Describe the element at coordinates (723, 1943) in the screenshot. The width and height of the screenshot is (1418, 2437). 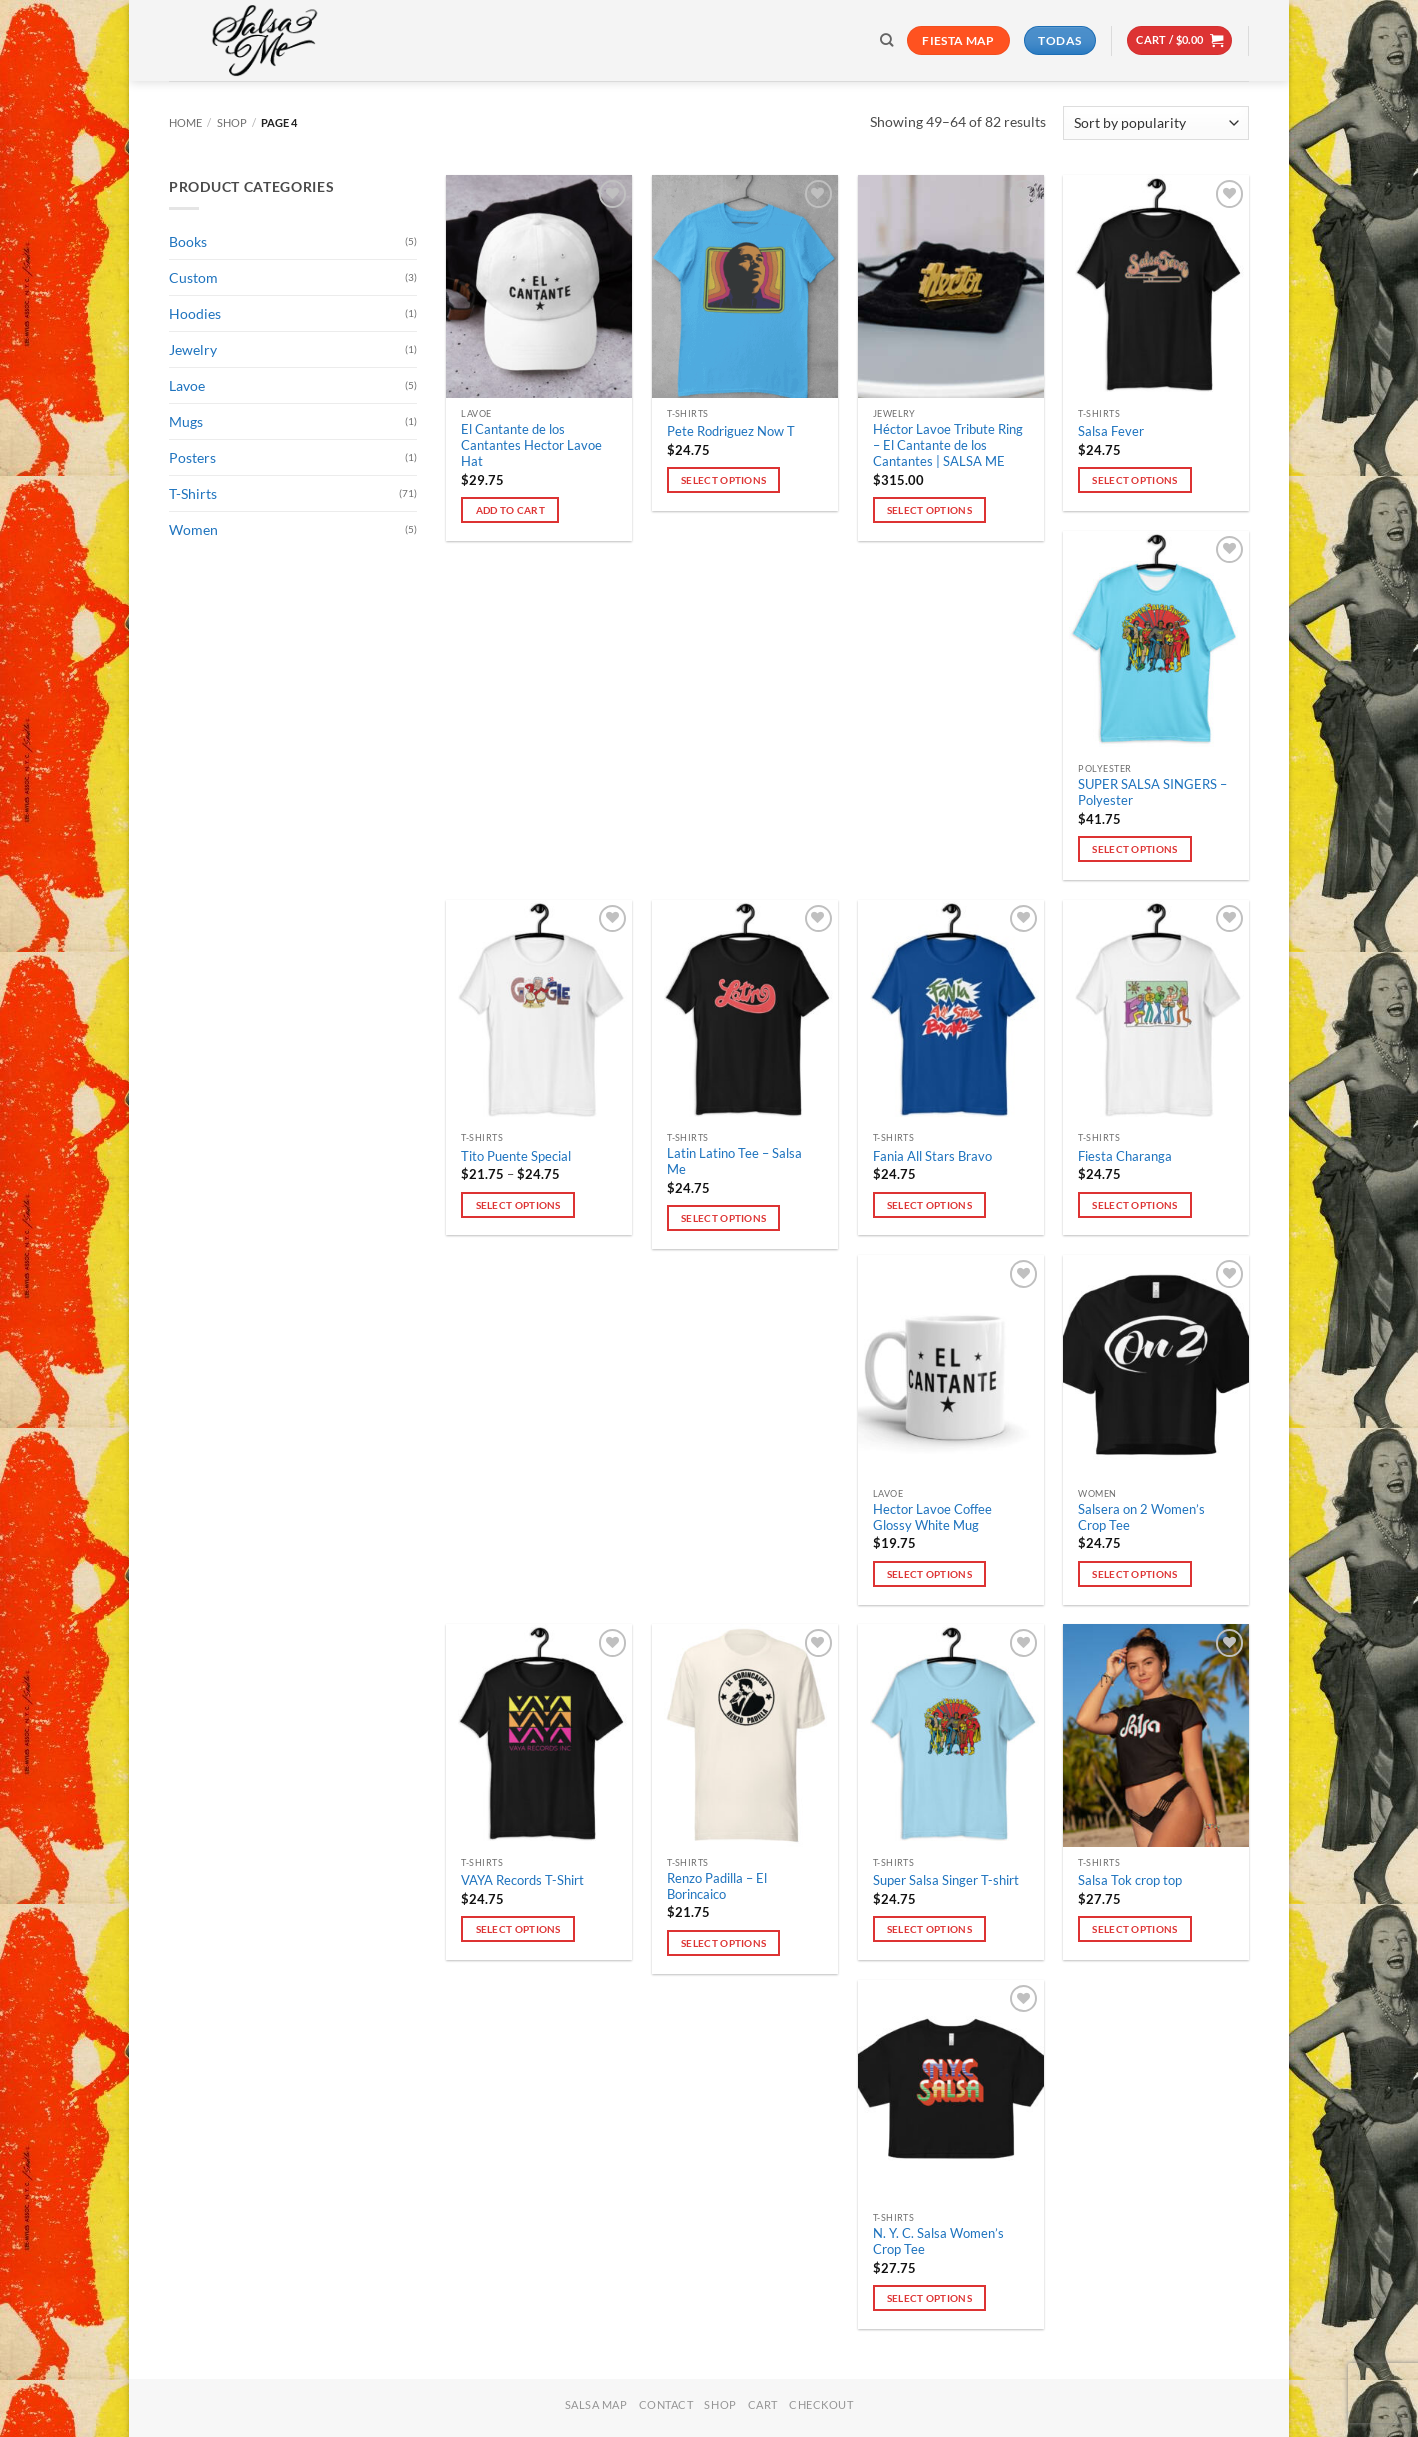
I see `Select options [Select options for “Renzo Padilla - El Borincaico”]` at that location.